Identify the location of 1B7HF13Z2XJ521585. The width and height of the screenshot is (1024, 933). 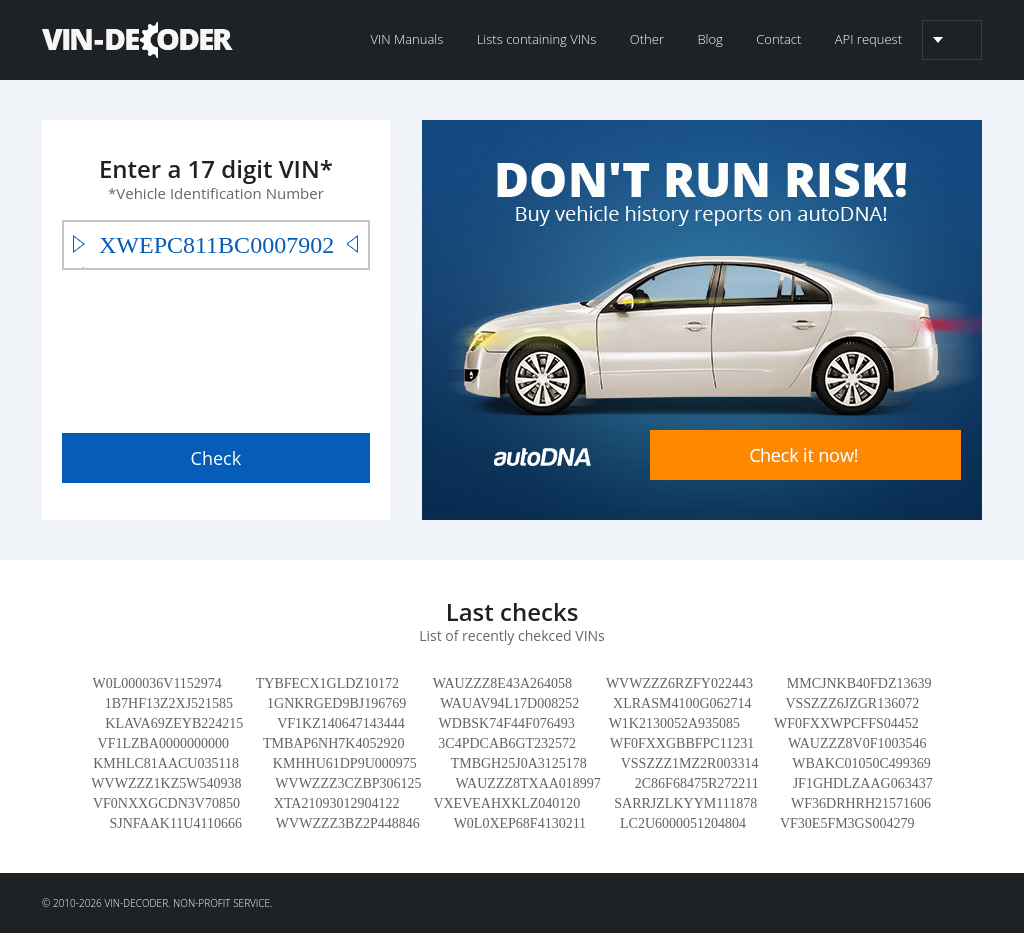
(169, 703).